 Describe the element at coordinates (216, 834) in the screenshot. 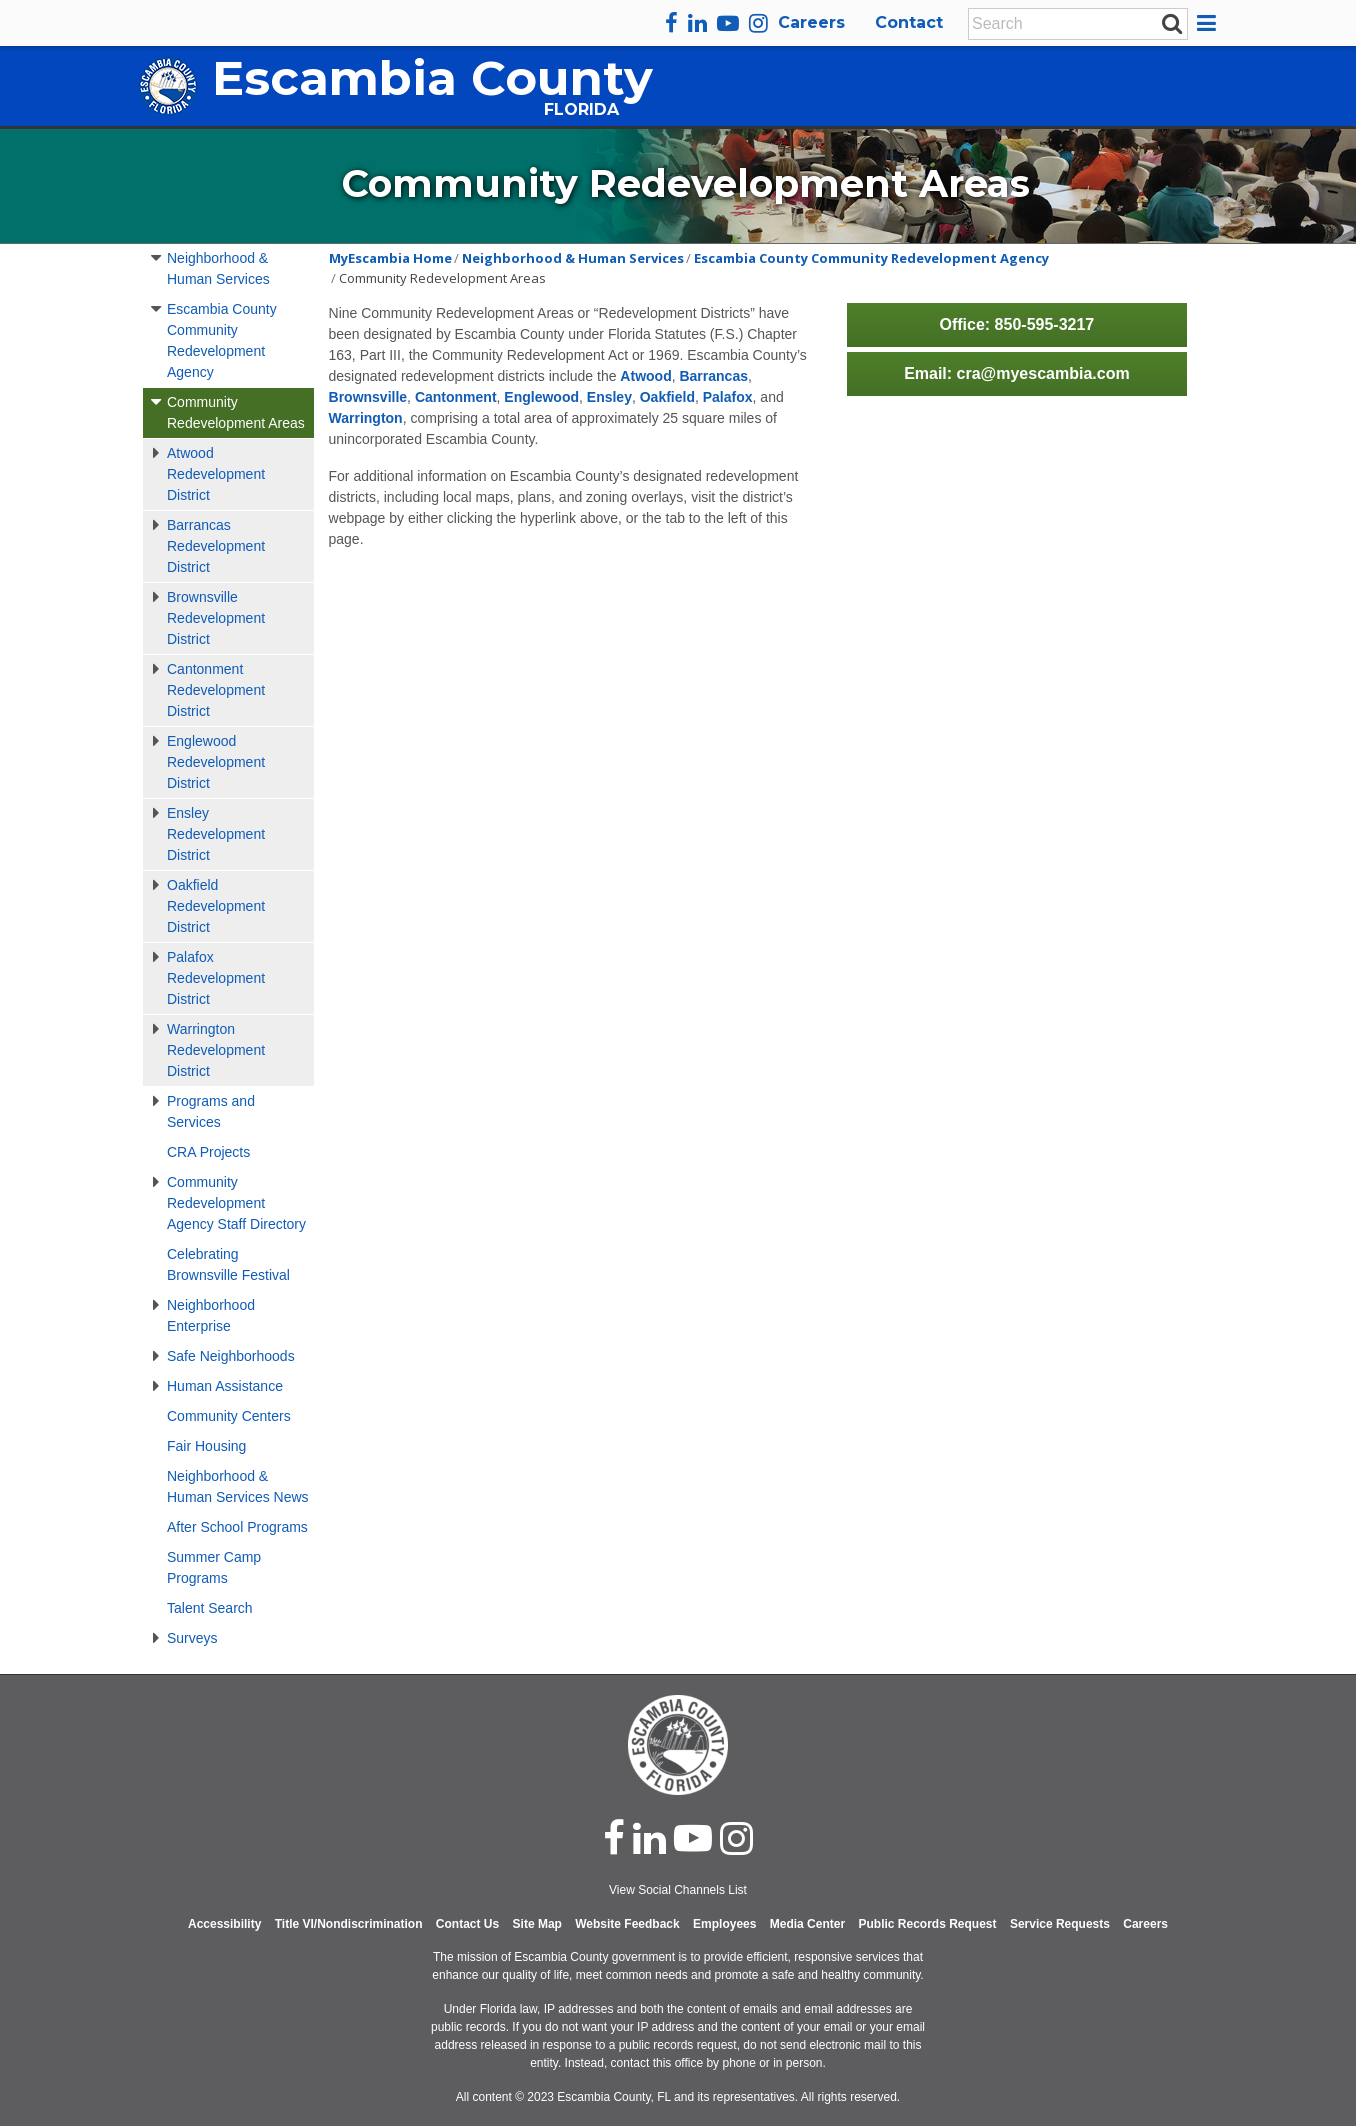

I see `Ensley Redevelopment District` at that location.